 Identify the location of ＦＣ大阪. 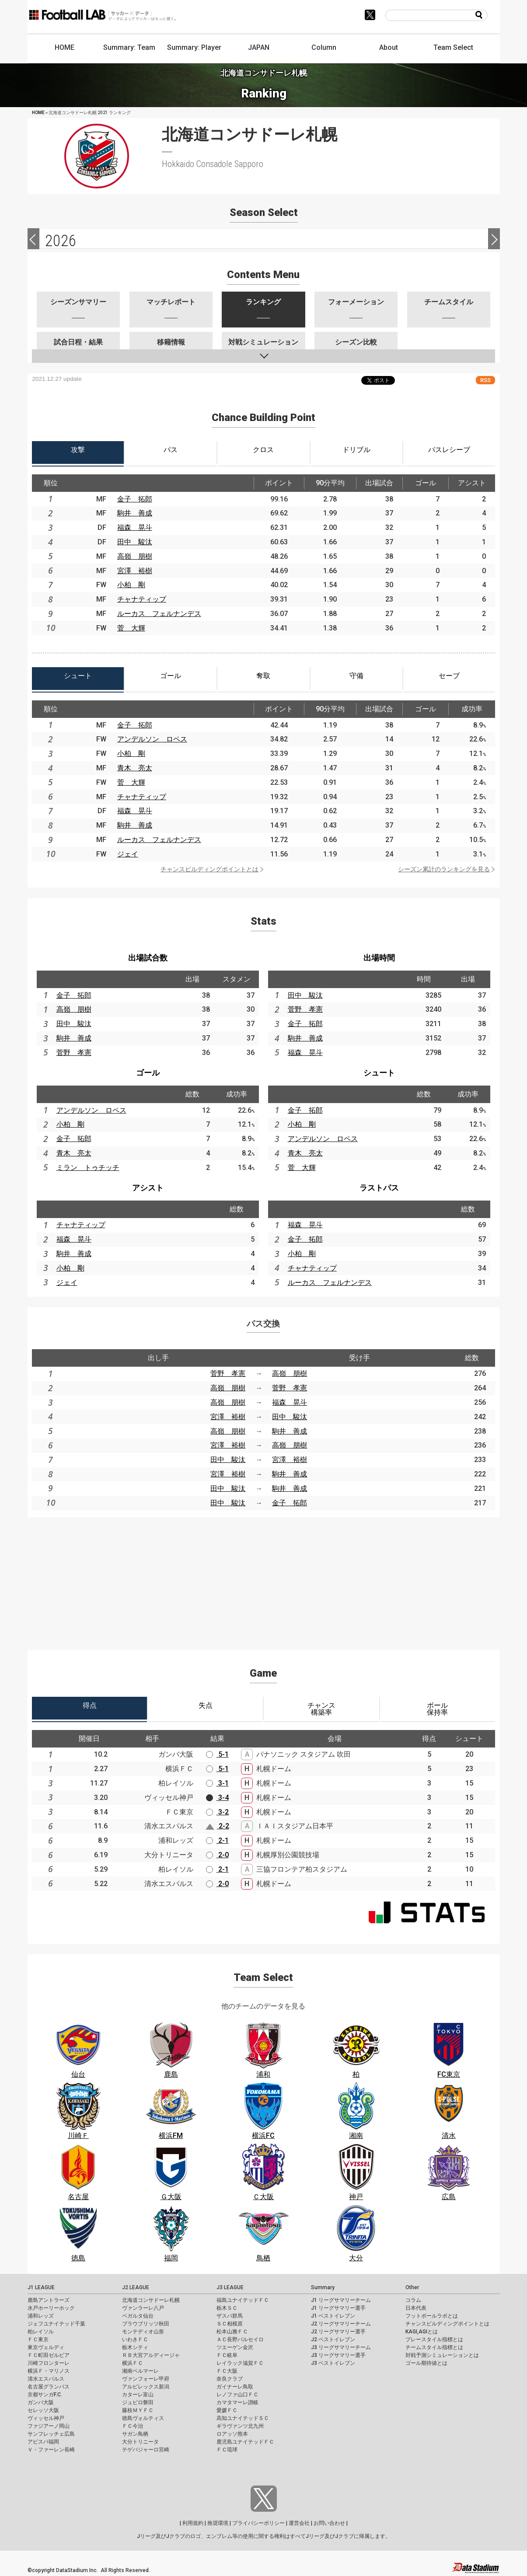
(226, 2371).